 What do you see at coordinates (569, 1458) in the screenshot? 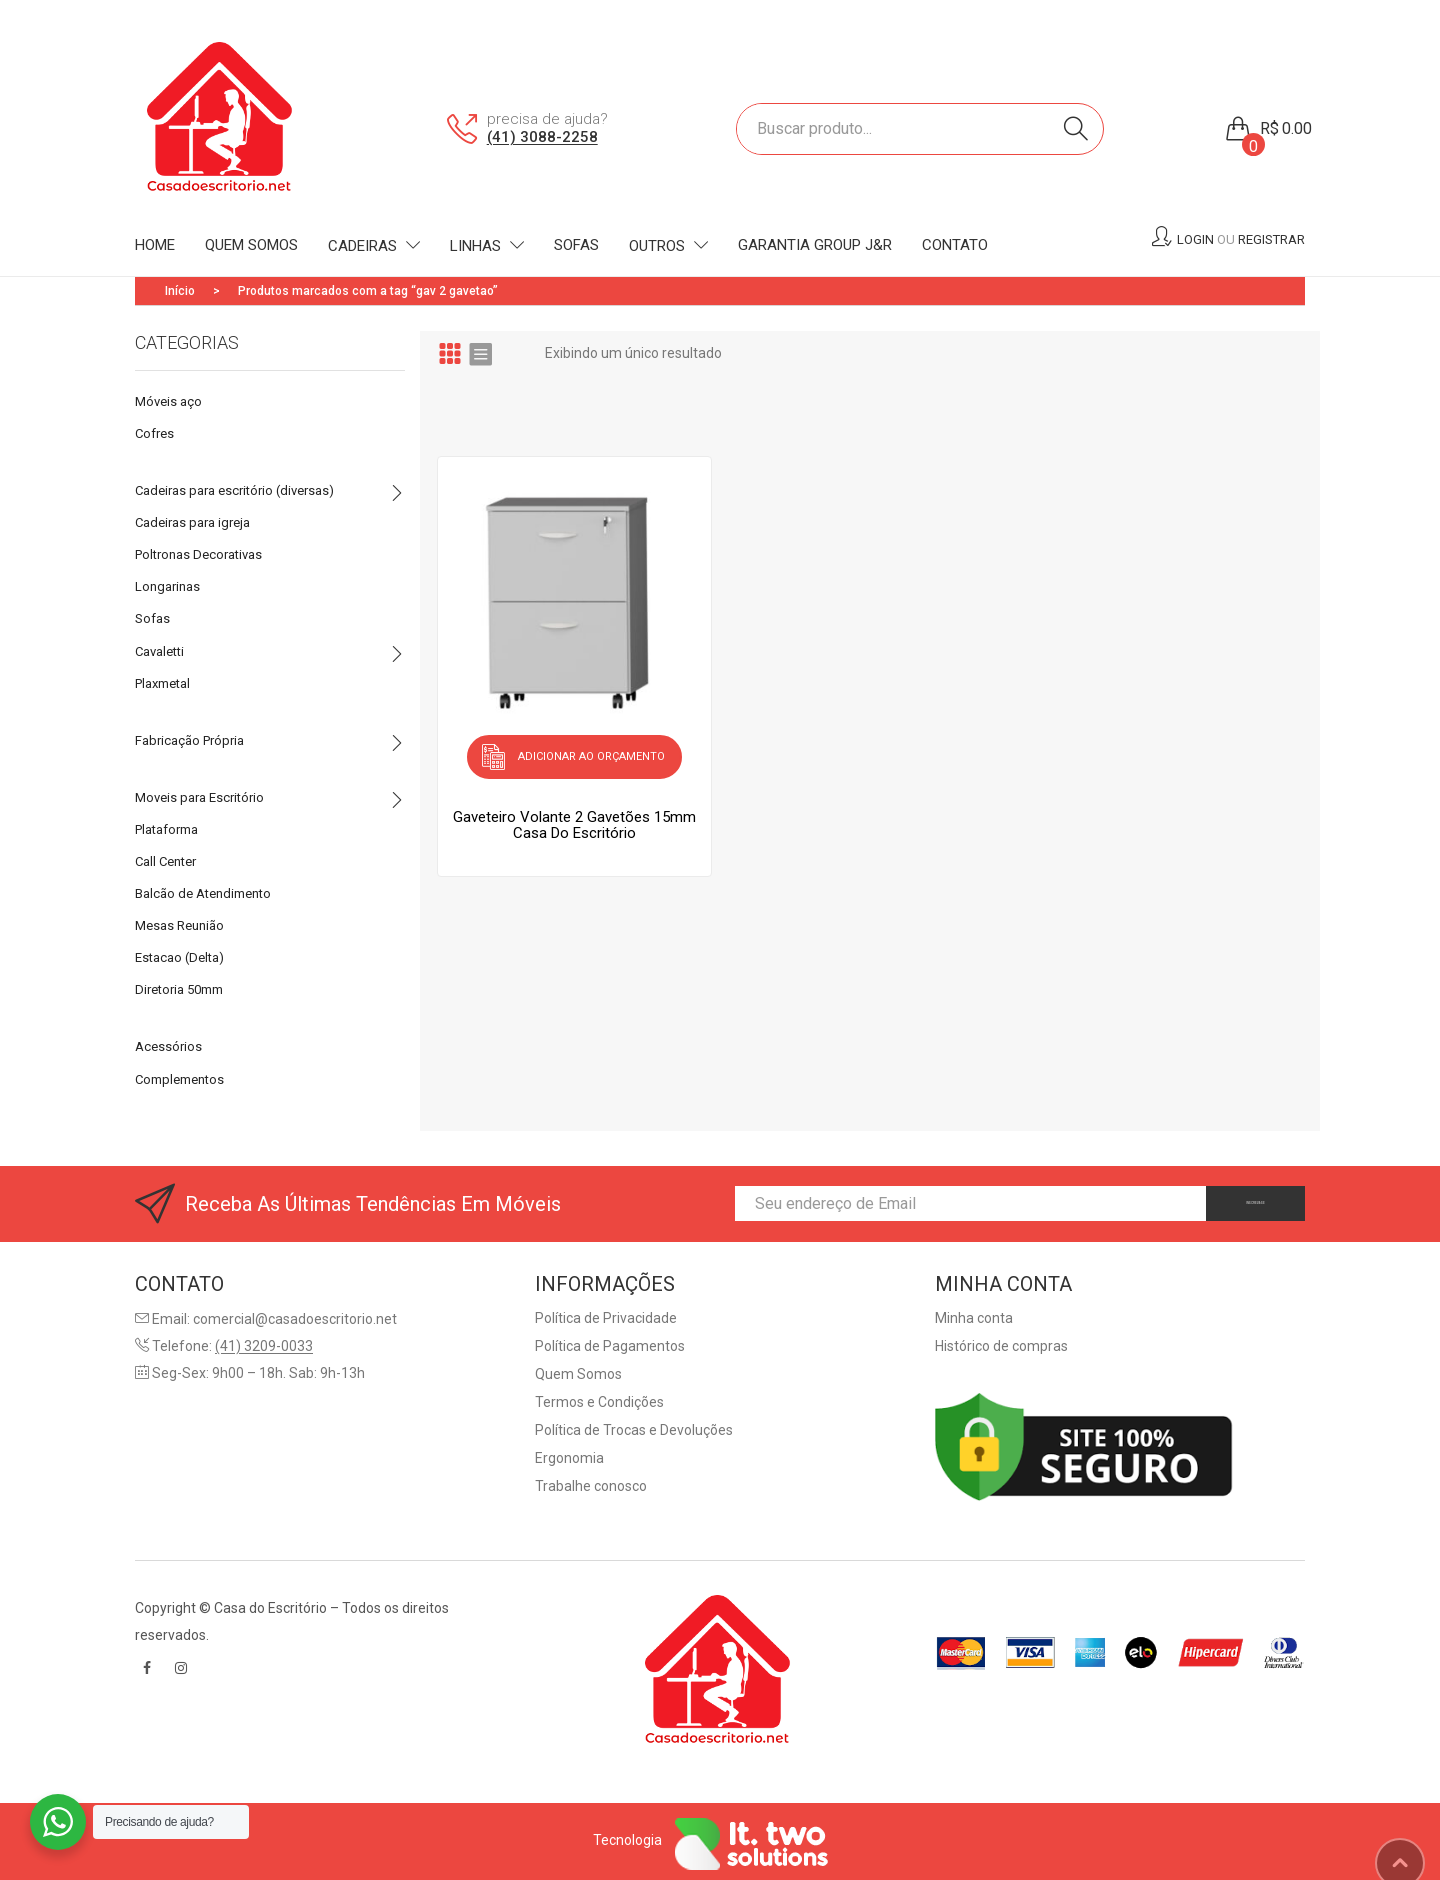
I see `Ergonomia` at bounding box center [569, 1458].